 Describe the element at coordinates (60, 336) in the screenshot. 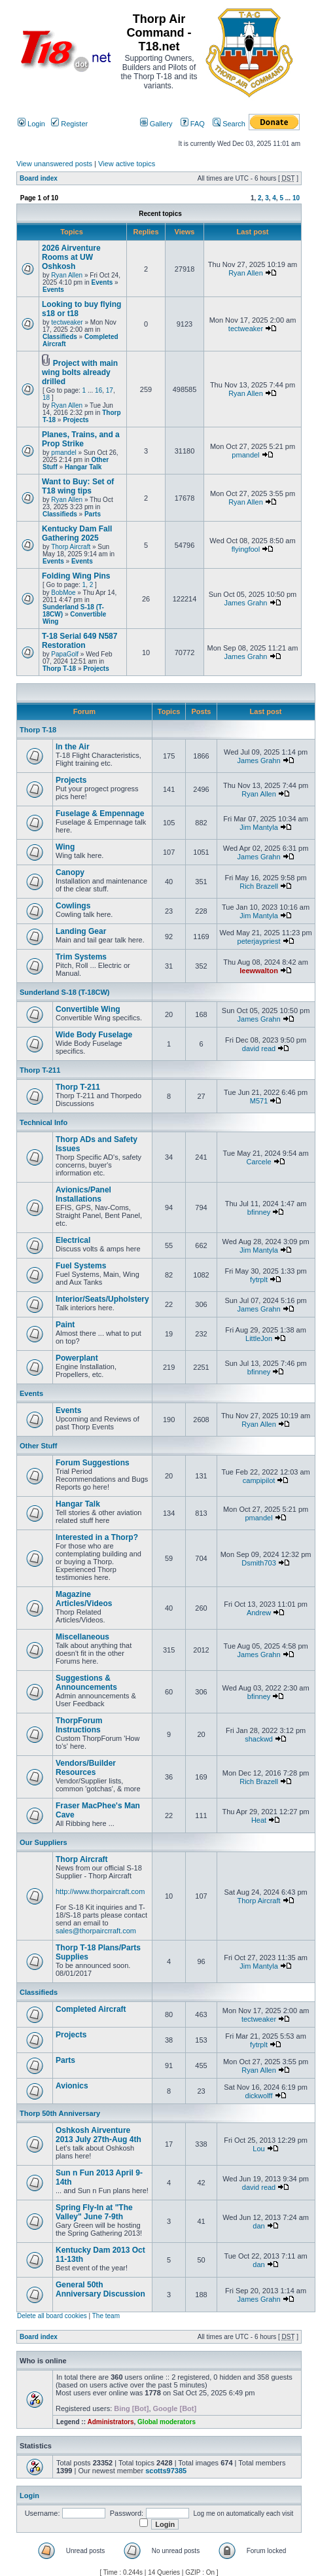

I see `Classifieds` at that location.